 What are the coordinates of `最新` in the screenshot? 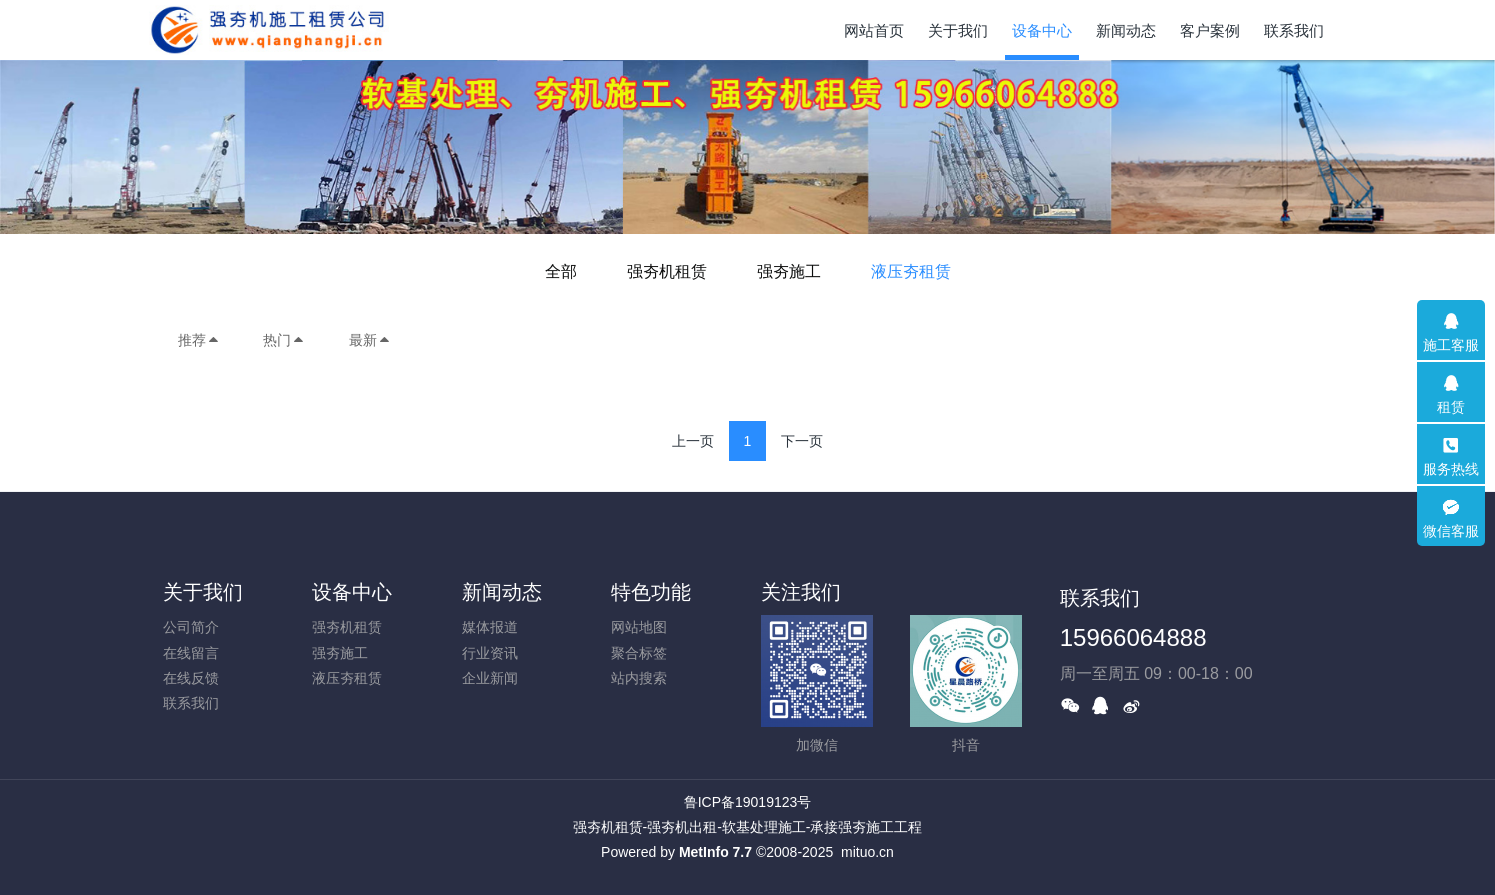 It's located at (370, 340).